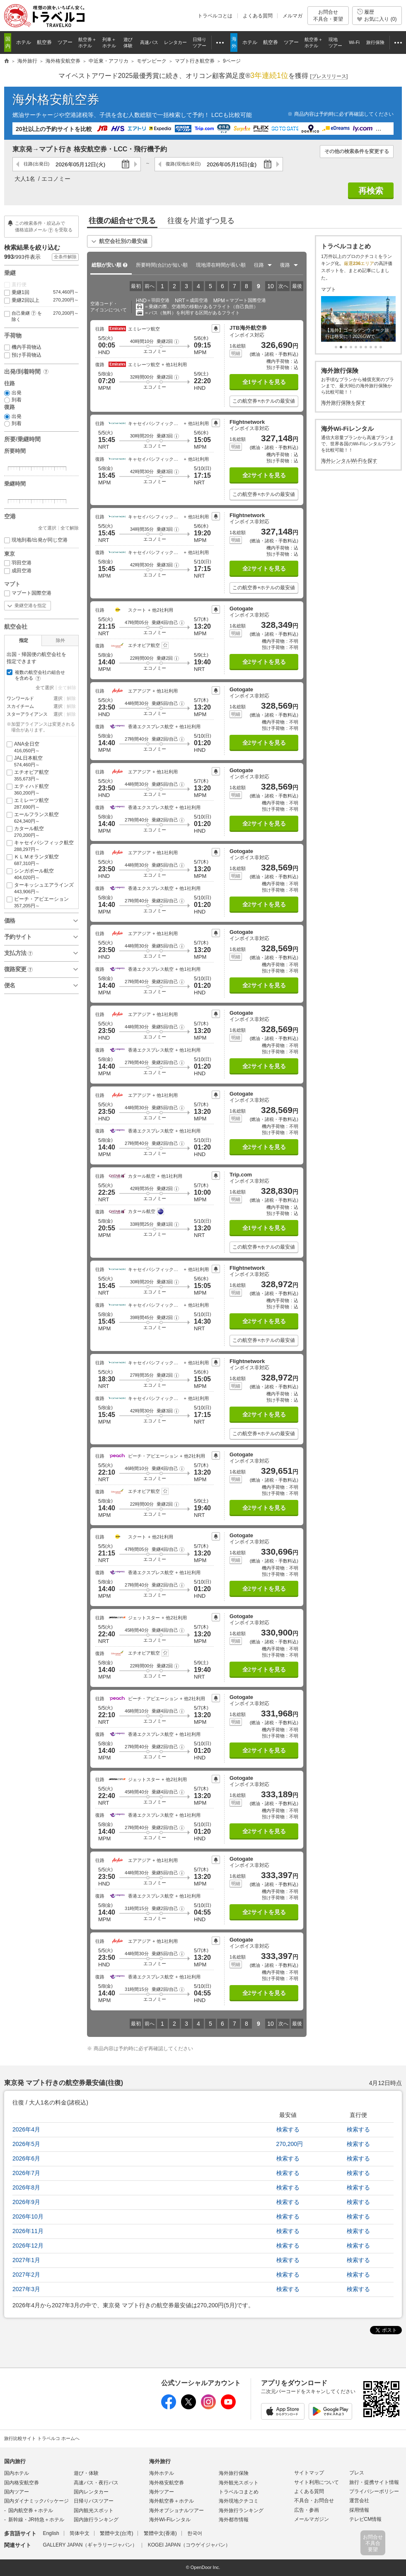 Image resolution: width=406 pixels, height=2576 pixels. Describe the element at coordinates (18, 164) in the screenshot. I see `前の日へ` at that location.